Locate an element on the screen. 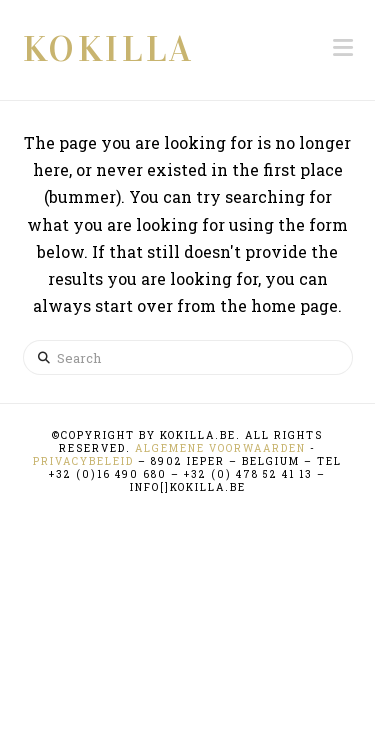 The height and width of the screenshot is (753, 375). [button] is located at coordinates (343, 47).